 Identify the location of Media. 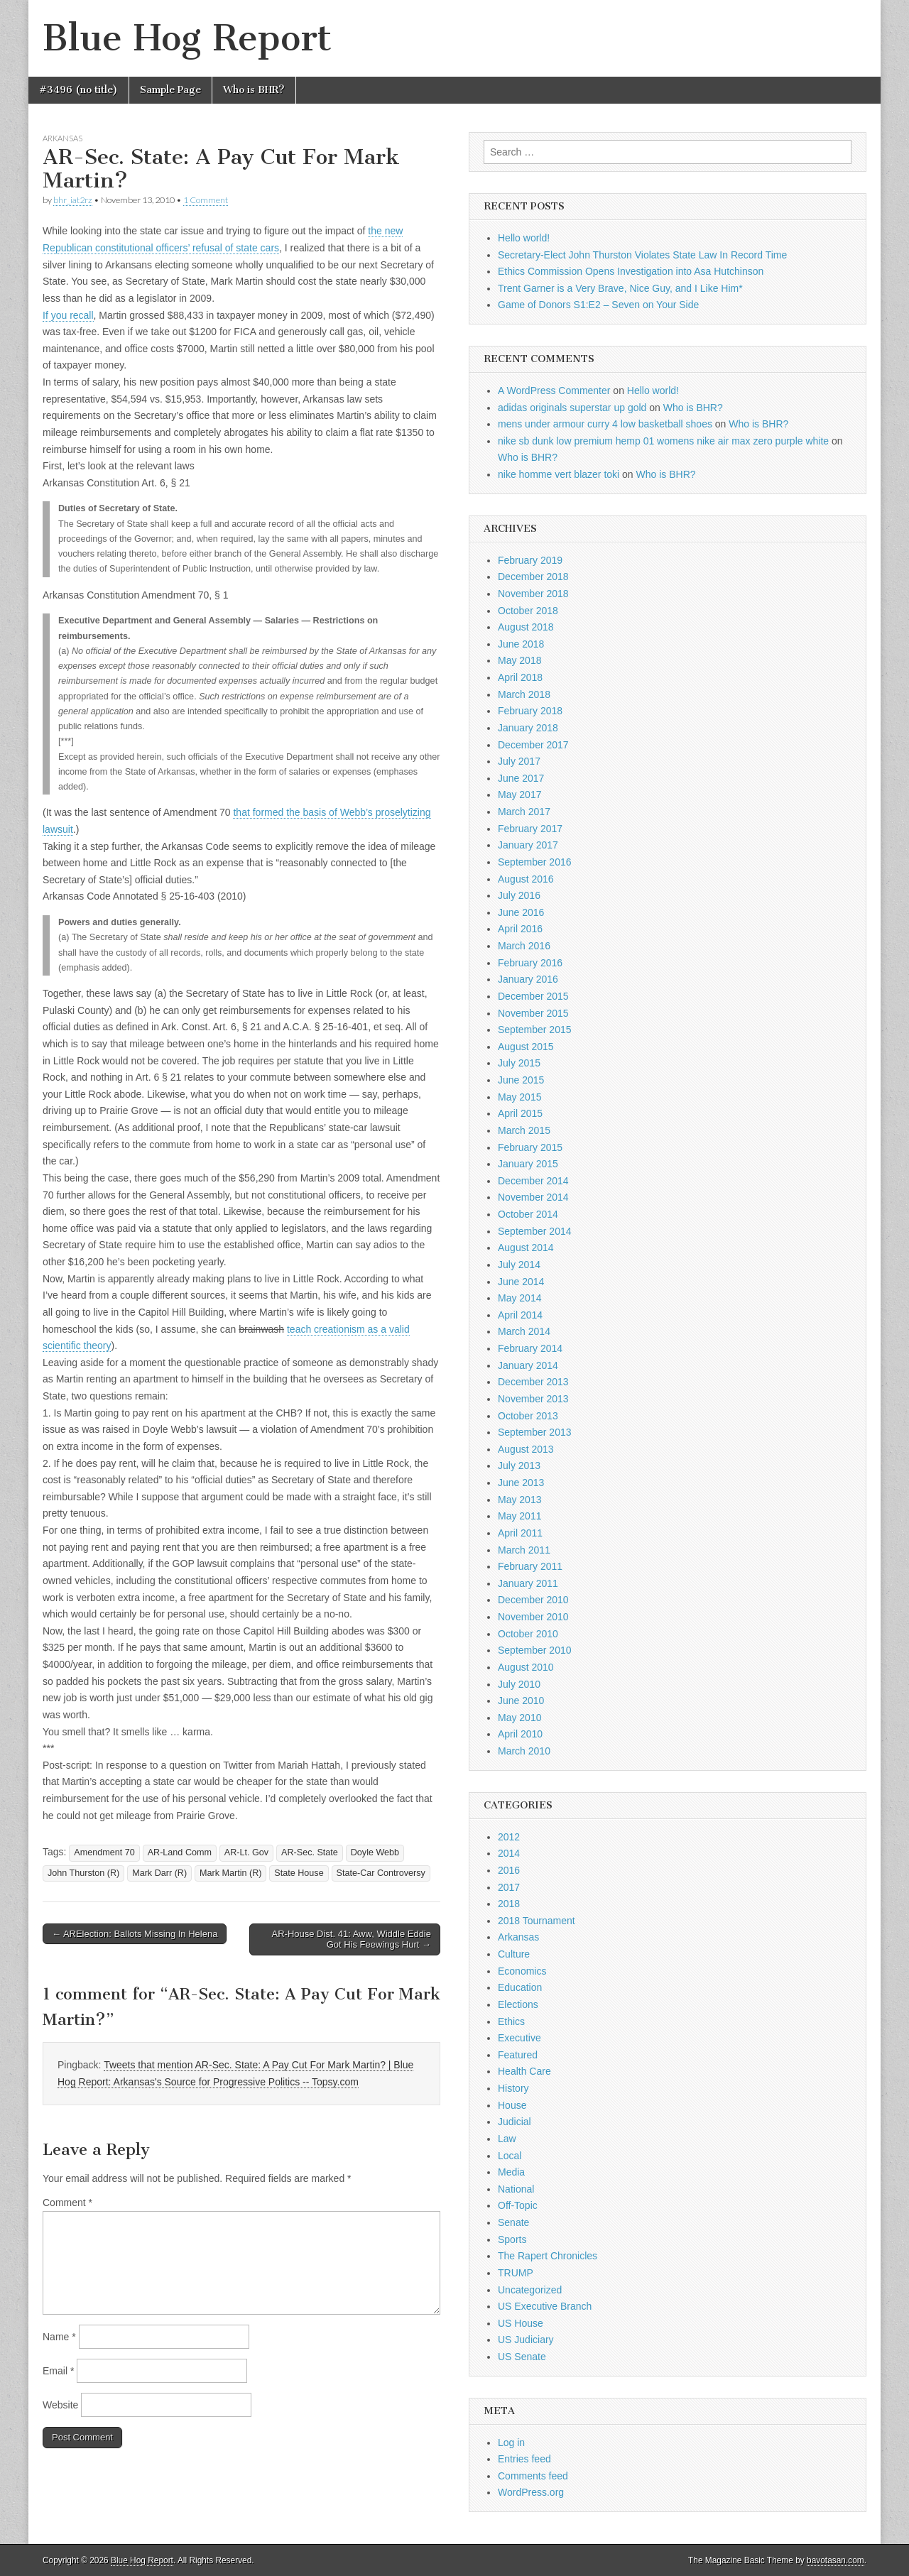
(511, 2172).